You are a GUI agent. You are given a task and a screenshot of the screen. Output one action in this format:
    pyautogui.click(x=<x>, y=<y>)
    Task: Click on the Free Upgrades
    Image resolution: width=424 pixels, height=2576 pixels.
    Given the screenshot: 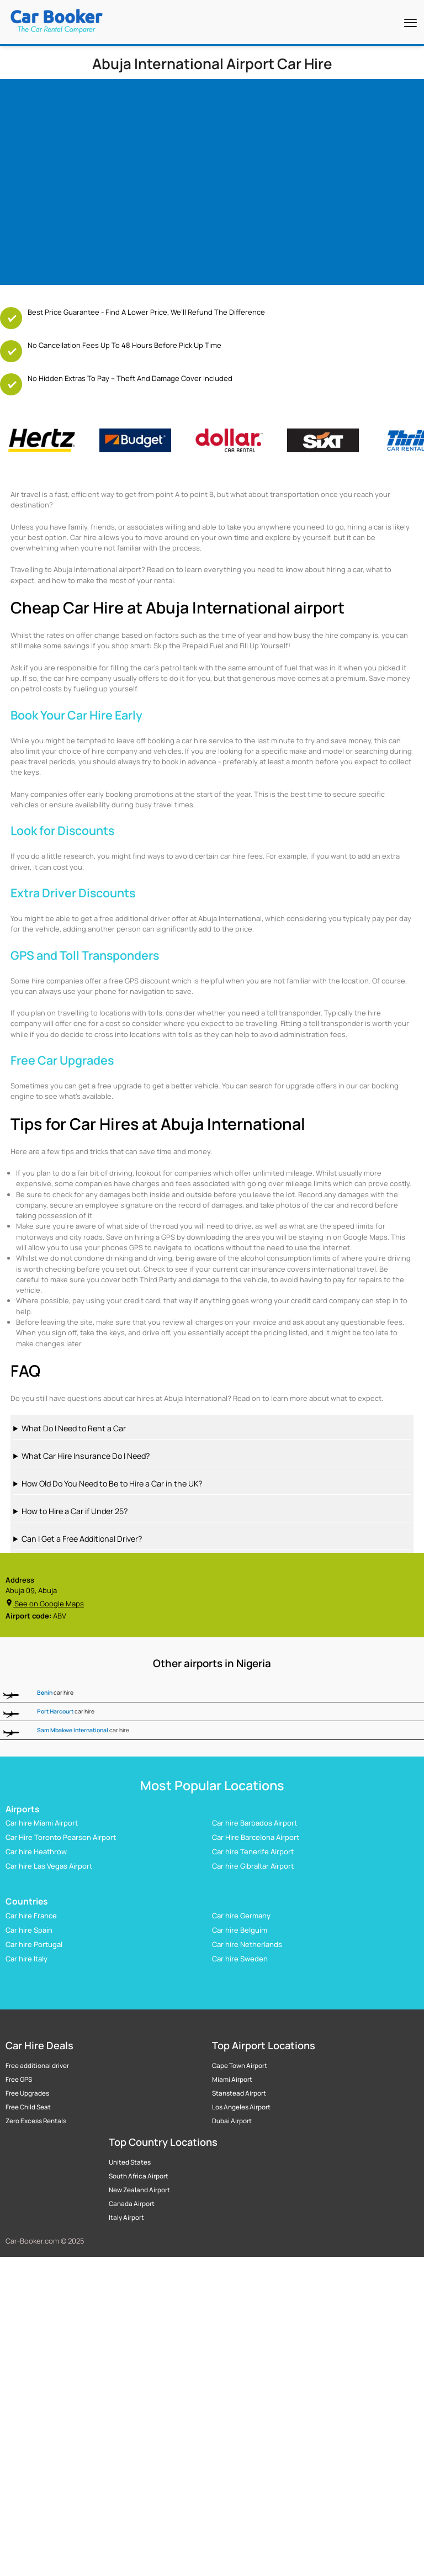 What is the action you would take?
    pyautogui.click(x=27, y=2093)
    